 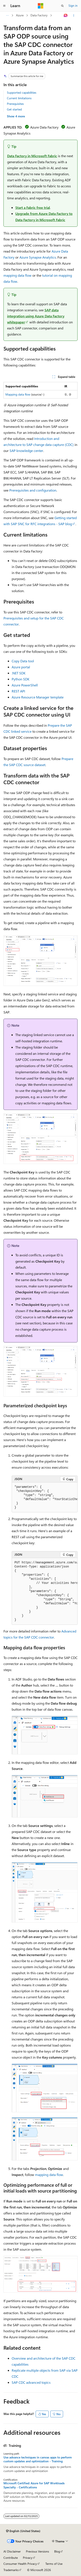 What do you see at coordinates (73, 5) in the screenshot?
I see `Sign in` at bounding box center [73, 5].